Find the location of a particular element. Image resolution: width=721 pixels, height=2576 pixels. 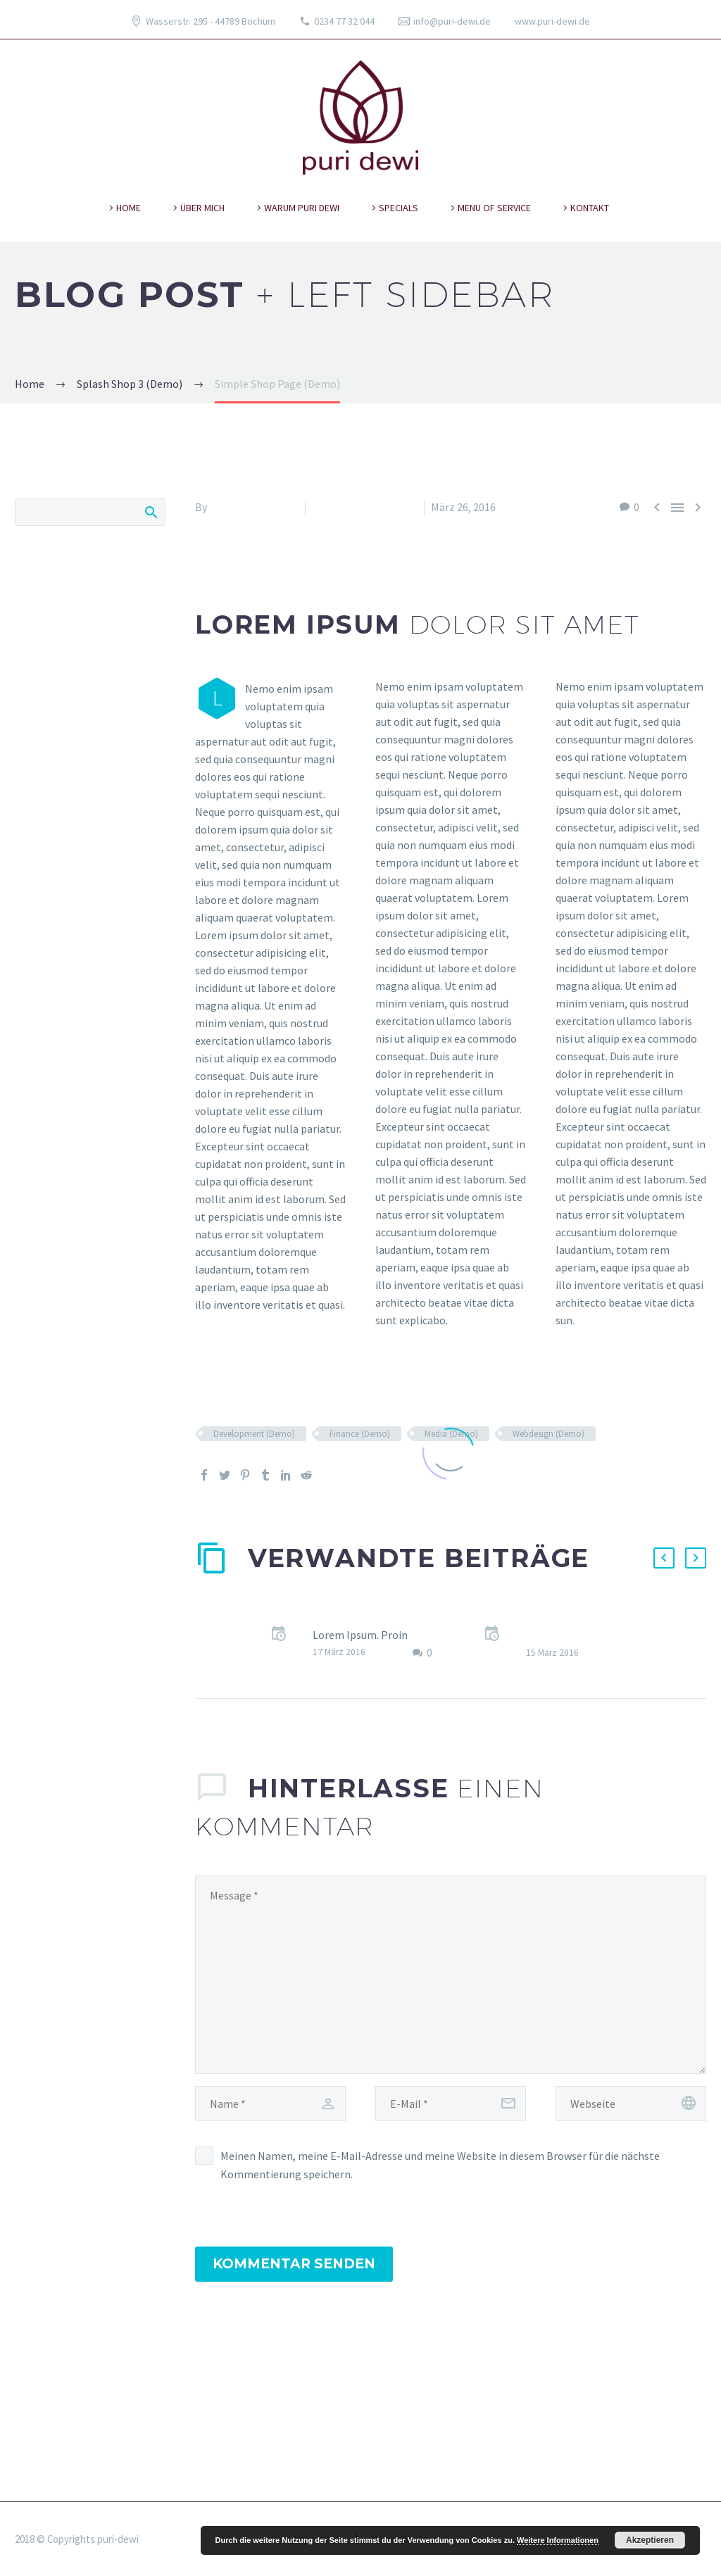

Development (Demo) is located at coordinates (254, 1434).